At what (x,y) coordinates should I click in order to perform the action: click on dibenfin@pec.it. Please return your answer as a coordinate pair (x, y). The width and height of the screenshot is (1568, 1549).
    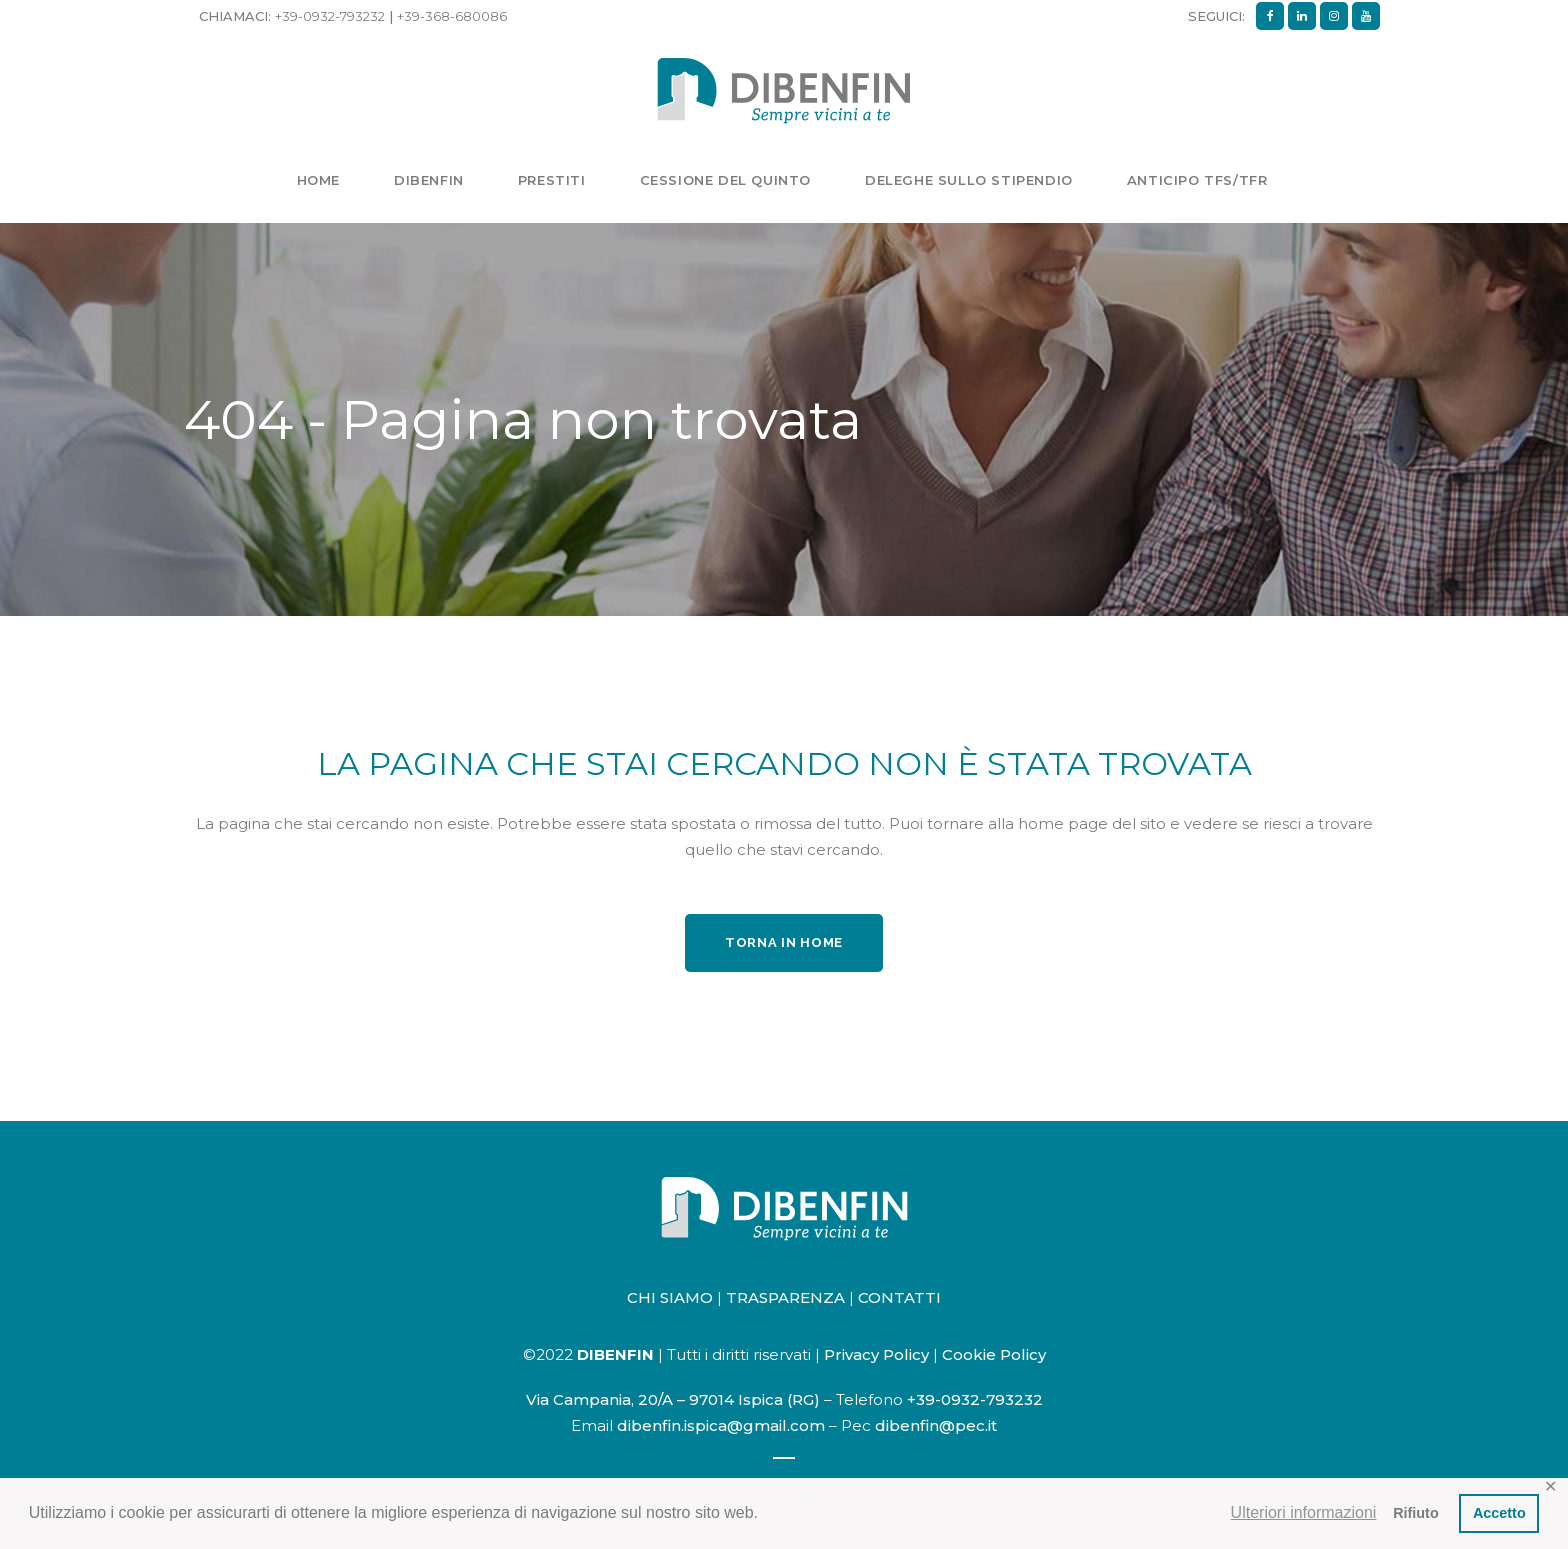
    Looking at the image, I should click on (936, 1425).